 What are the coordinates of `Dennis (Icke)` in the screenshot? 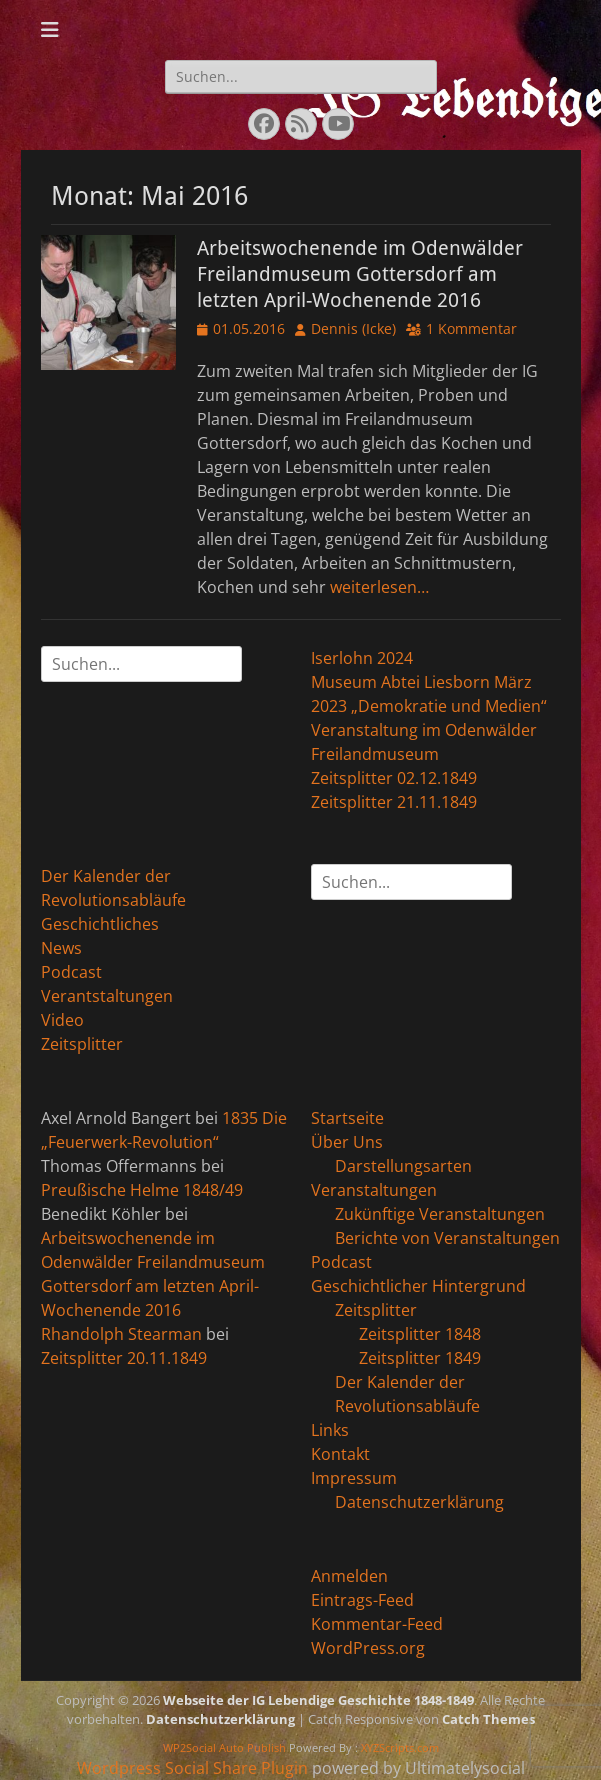 It's located at (353, 328).